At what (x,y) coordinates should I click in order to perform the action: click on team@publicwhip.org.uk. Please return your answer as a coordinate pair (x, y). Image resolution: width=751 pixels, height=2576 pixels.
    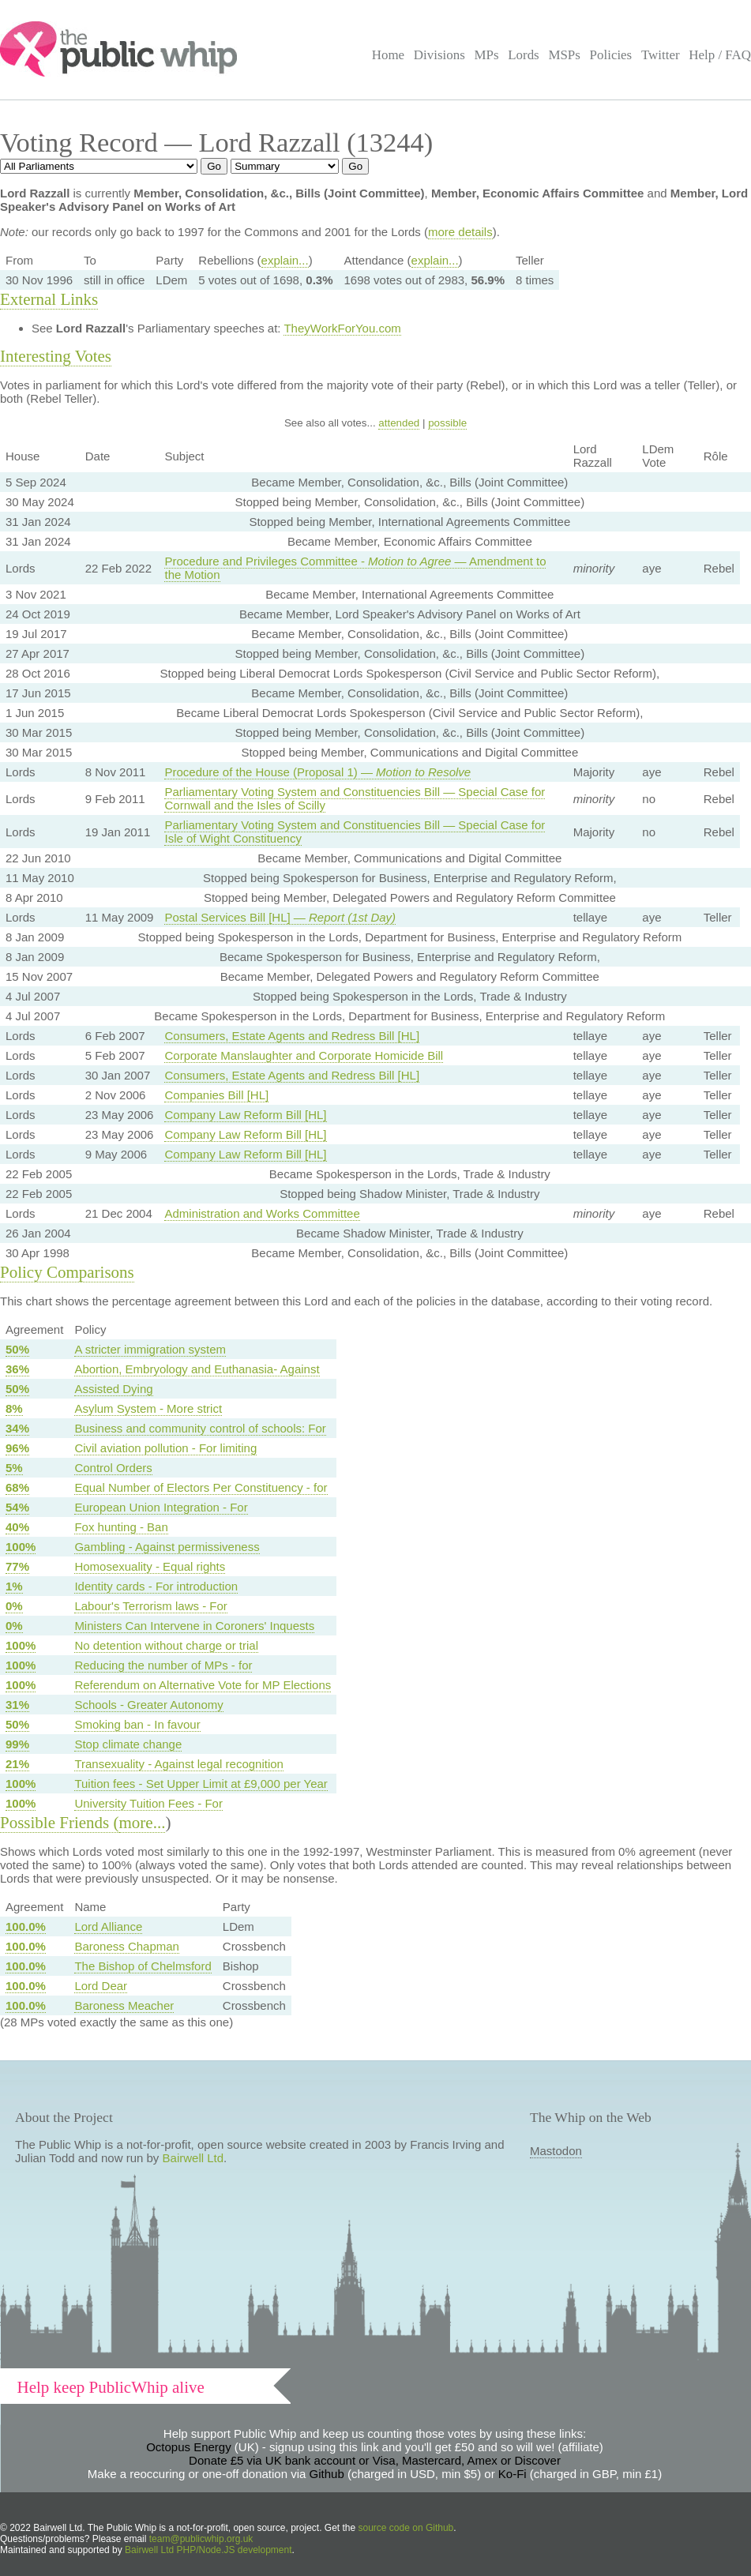
    Looking at the image, I should click on (201, 2538).